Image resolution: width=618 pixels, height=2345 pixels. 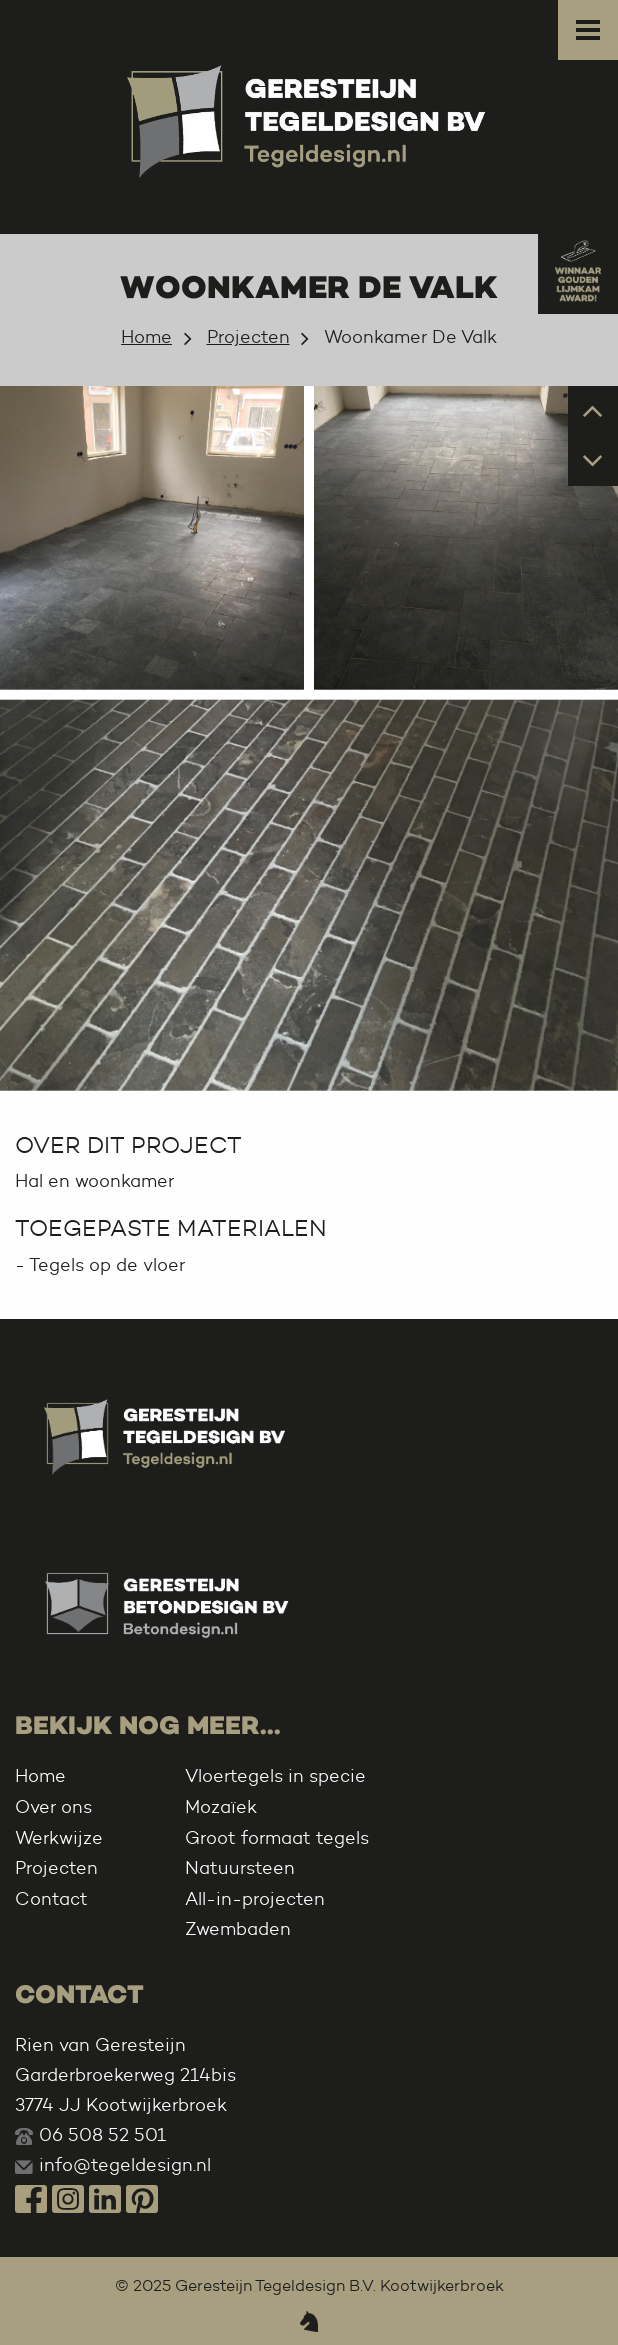 I want to click on 06 508 52 501, so click(x=102, y=2135).